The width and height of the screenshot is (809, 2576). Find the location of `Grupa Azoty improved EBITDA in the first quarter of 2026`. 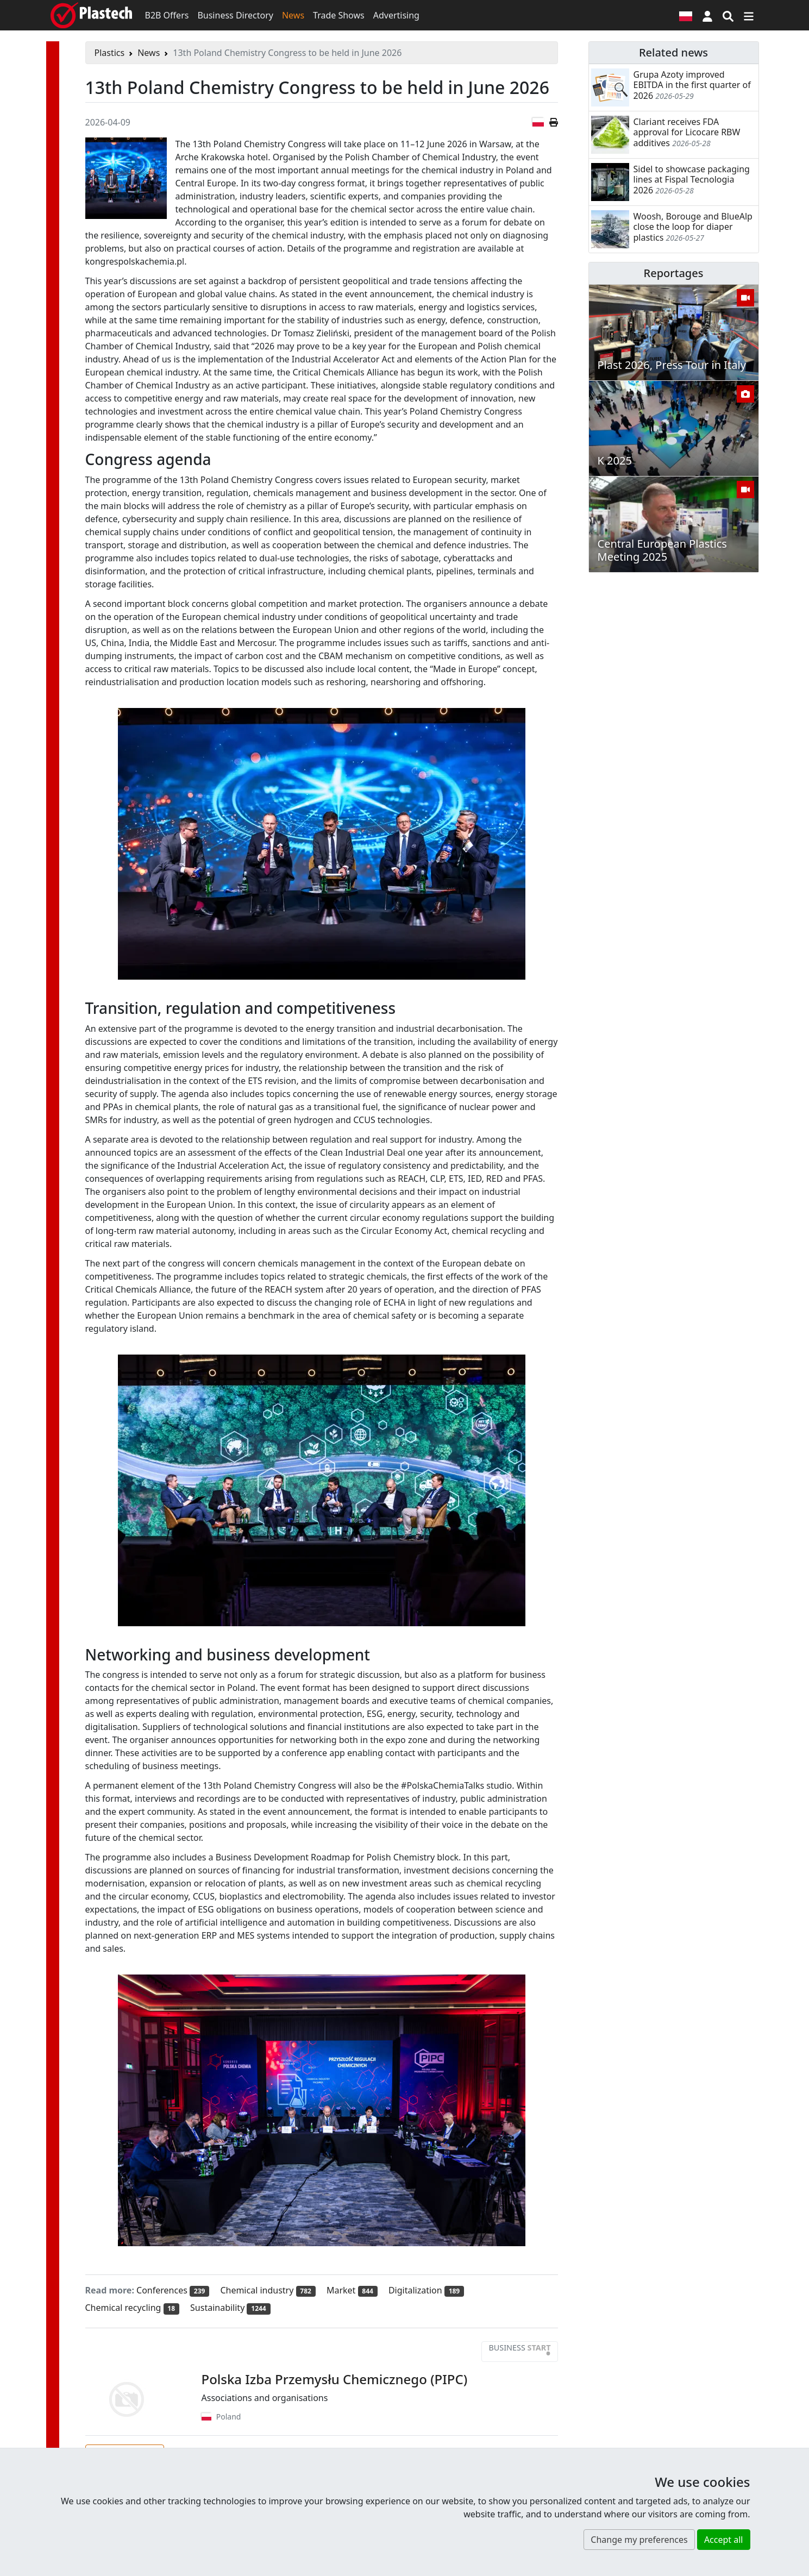

Grupa Azoty improved EBITDA in the first quarter of 2026 is located at coordinates (692, 84).